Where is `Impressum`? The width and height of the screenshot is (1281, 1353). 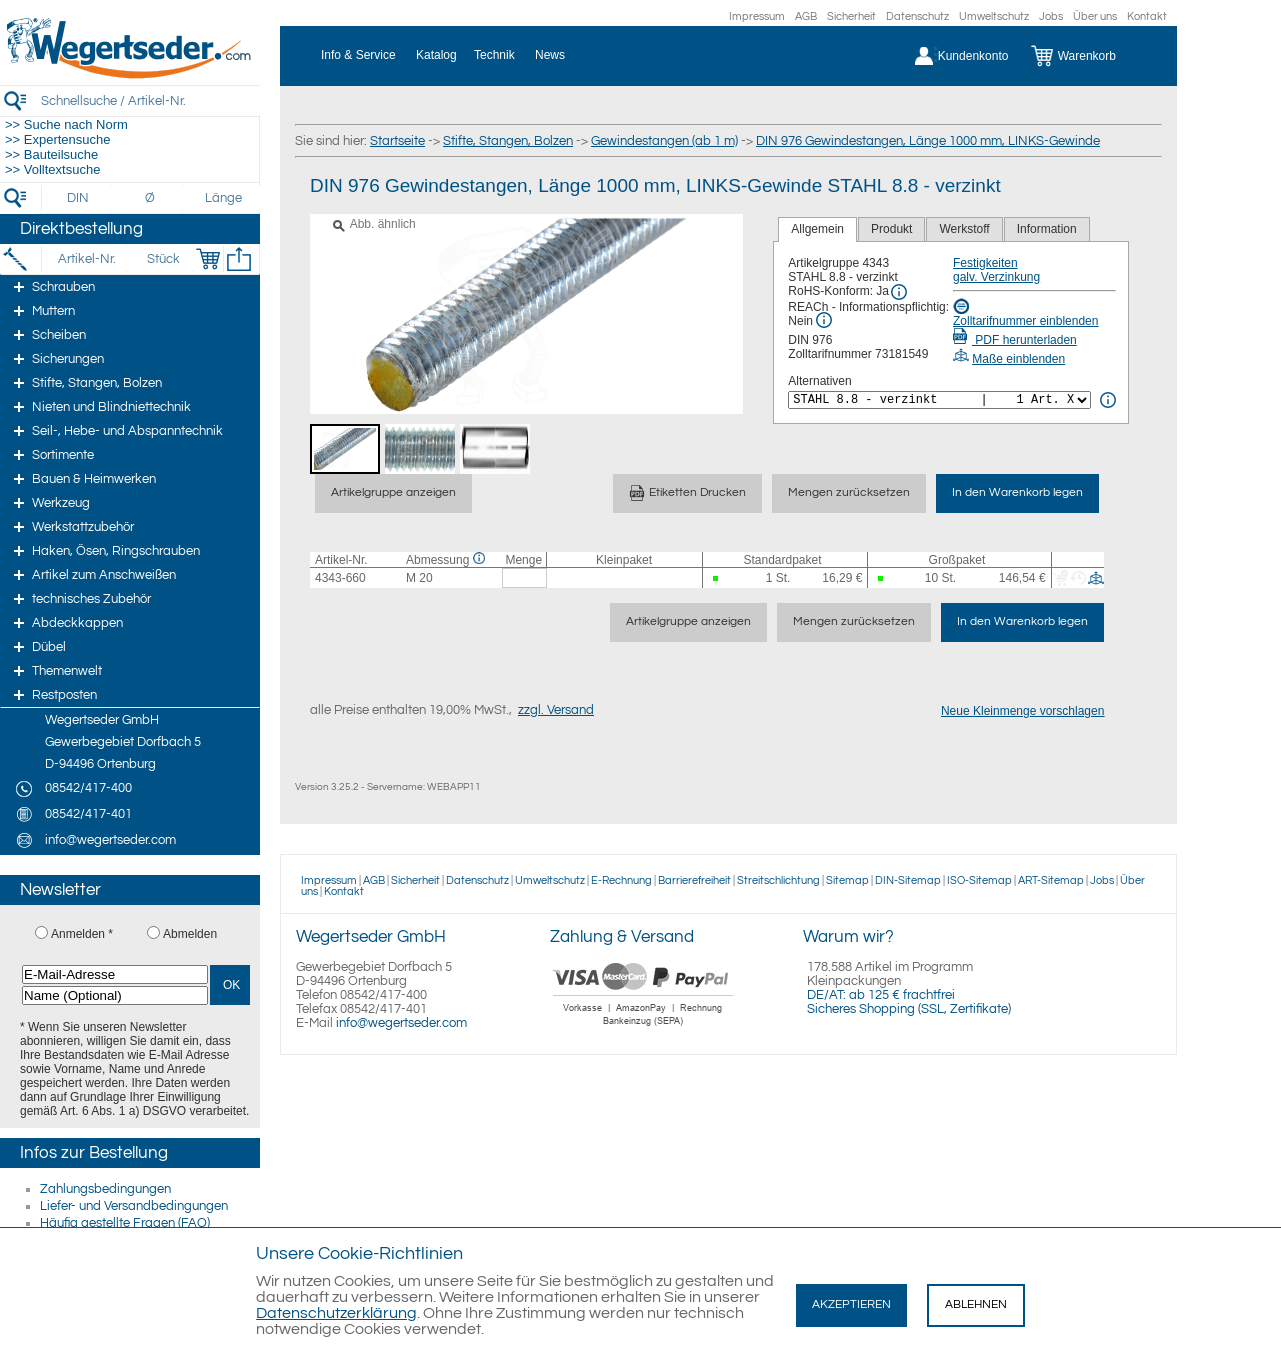
Impressum is located at coordinates (757, 16).